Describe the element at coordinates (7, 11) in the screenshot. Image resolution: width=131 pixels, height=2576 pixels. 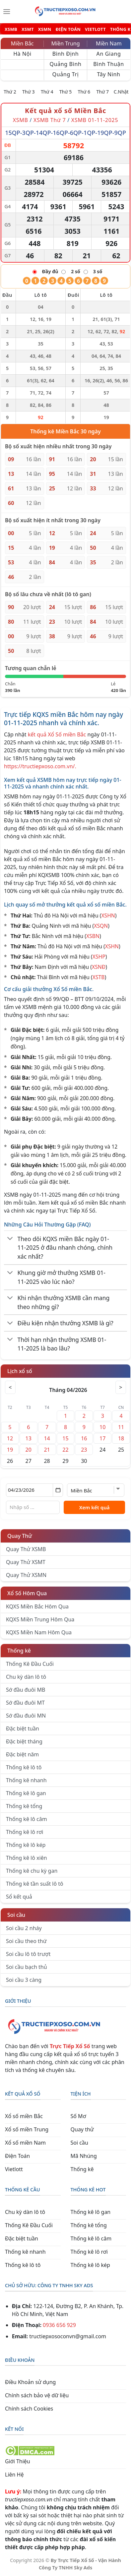
I see `[Menu]` at that location.